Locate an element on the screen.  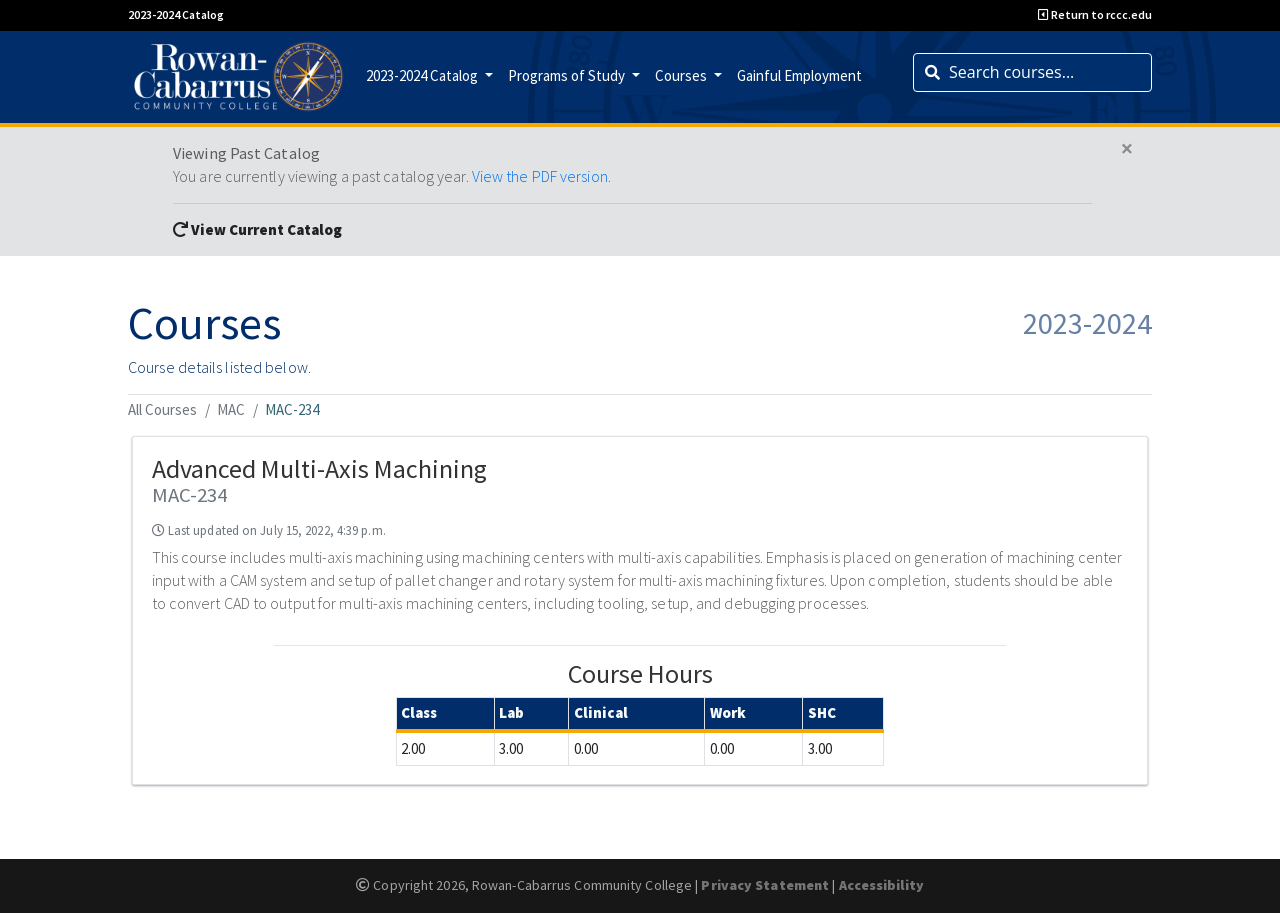
MAC is located at coordinates (231, 409).